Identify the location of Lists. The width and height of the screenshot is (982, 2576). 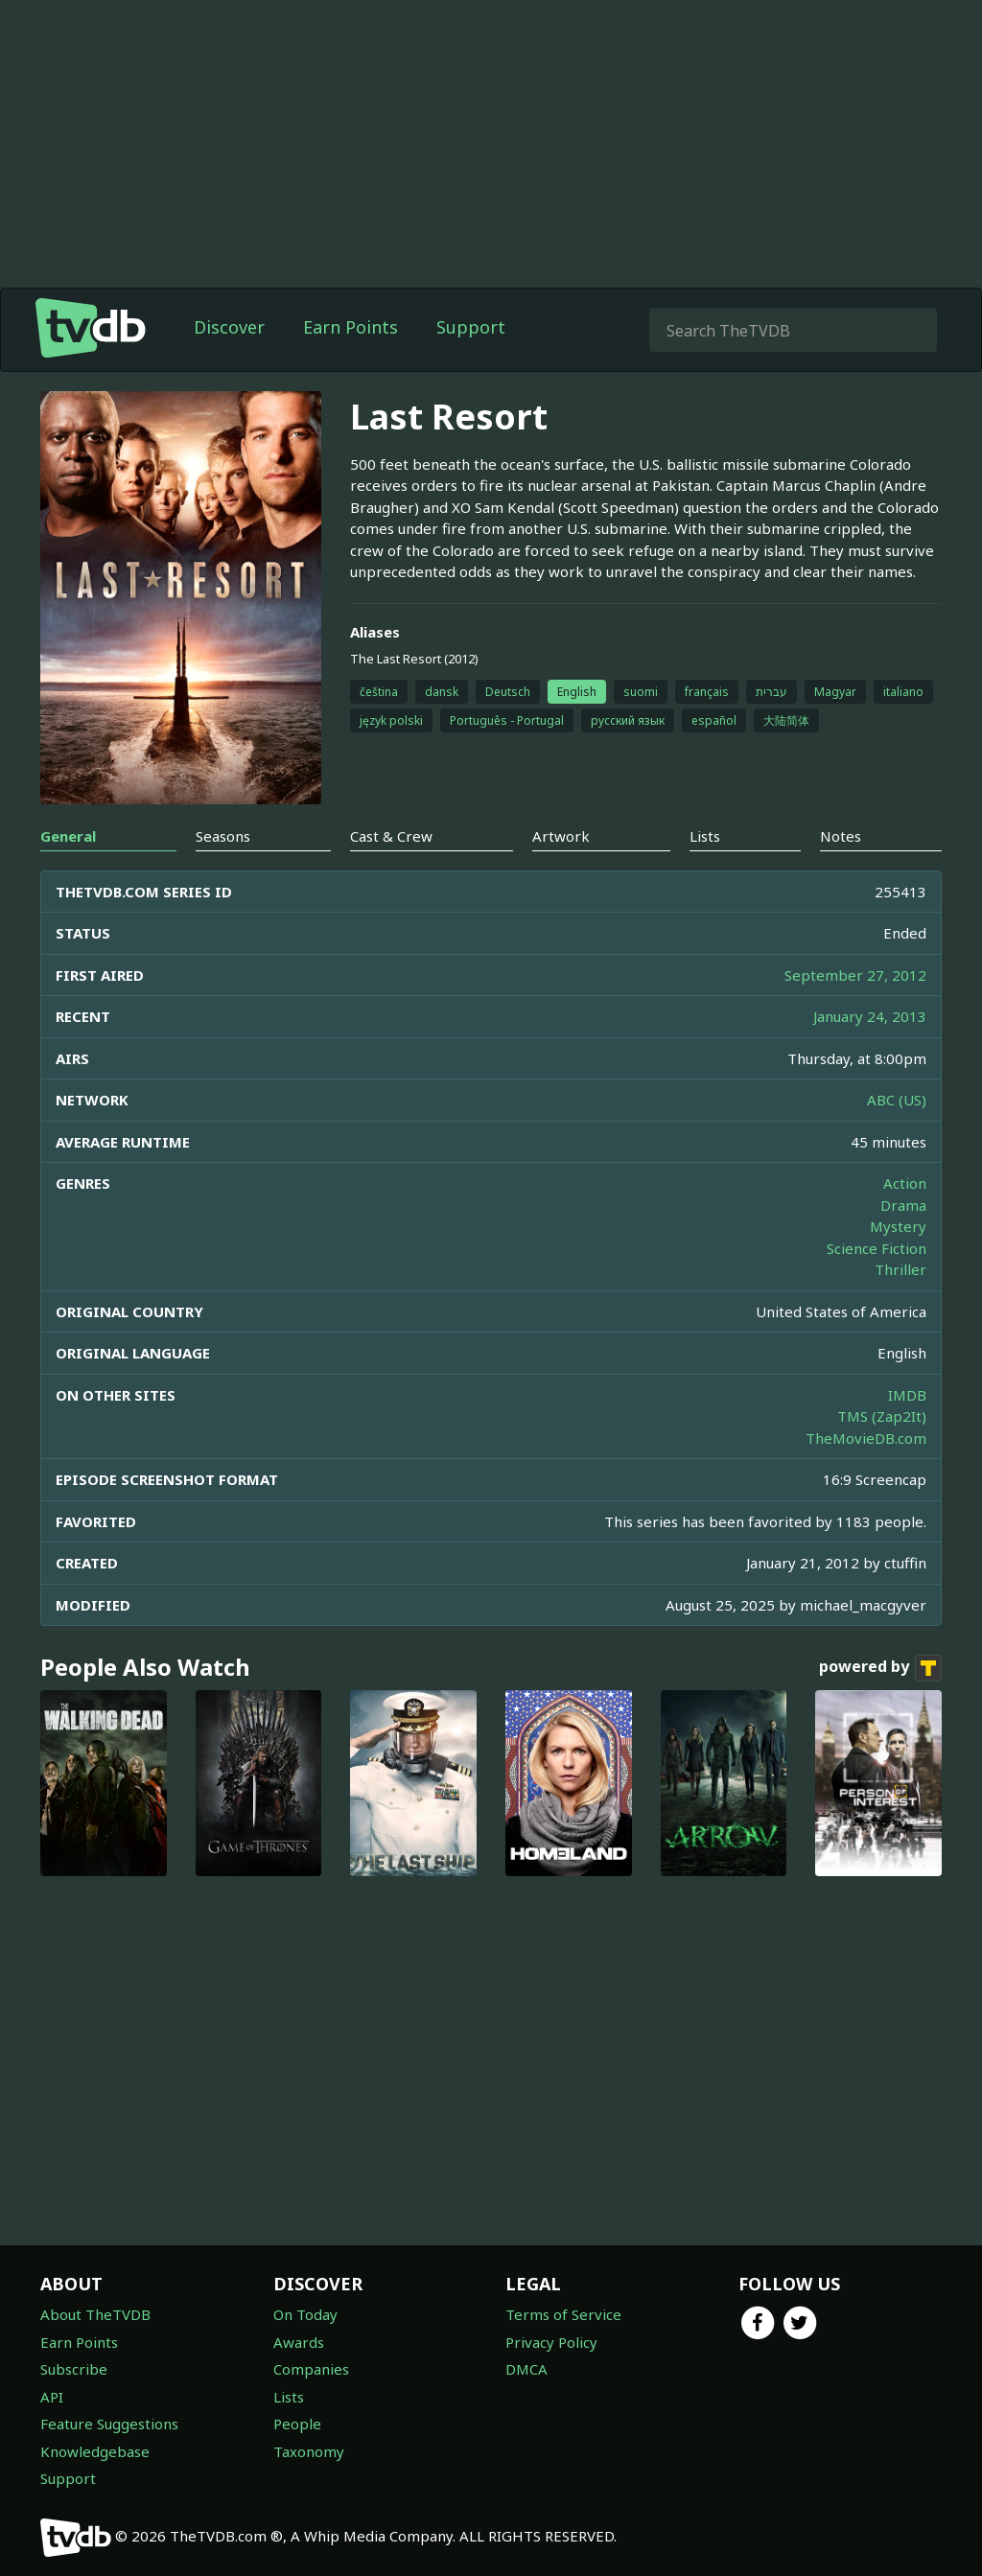
(288, 2396).